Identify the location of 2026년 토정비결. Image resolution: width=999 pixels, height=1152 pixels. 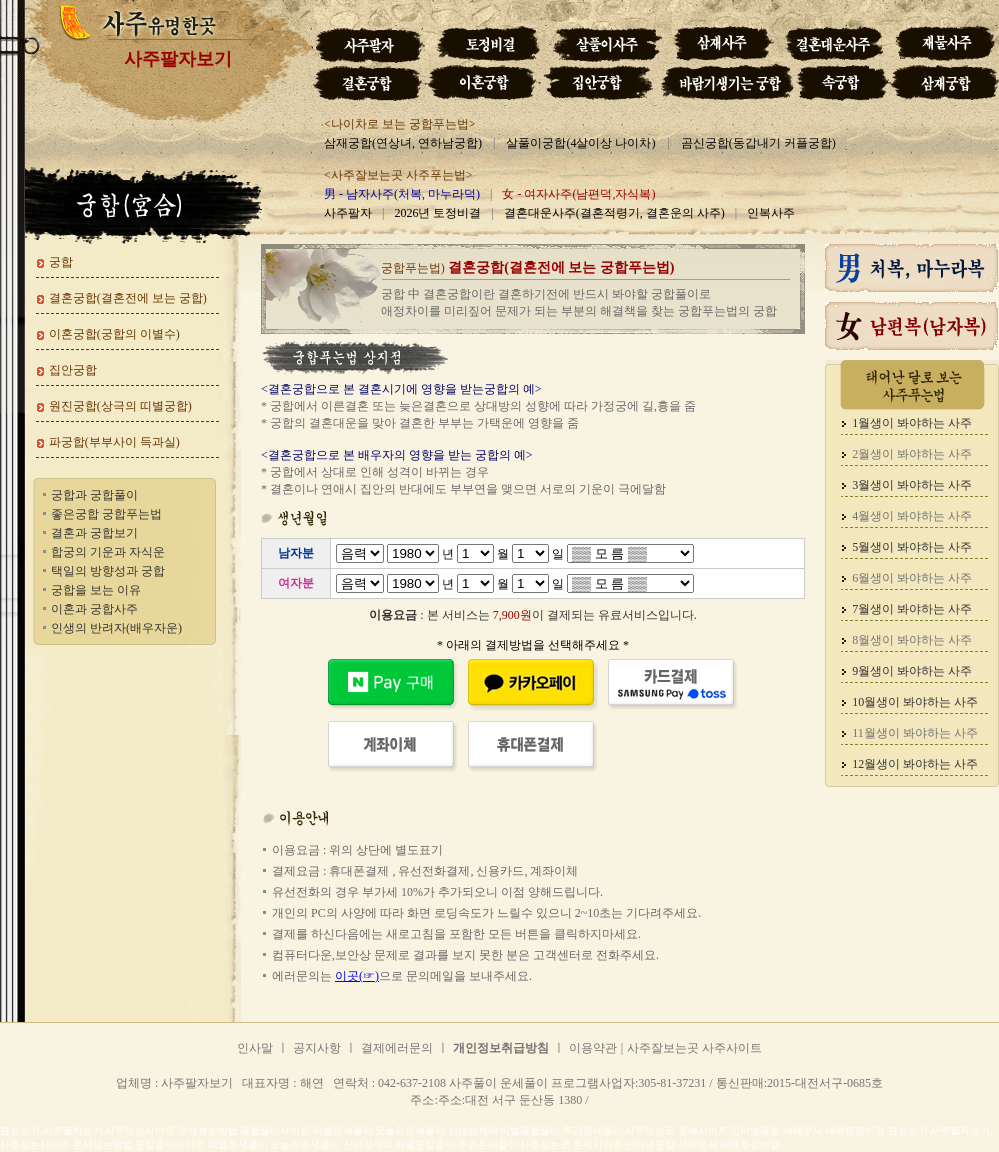
(437, 213).